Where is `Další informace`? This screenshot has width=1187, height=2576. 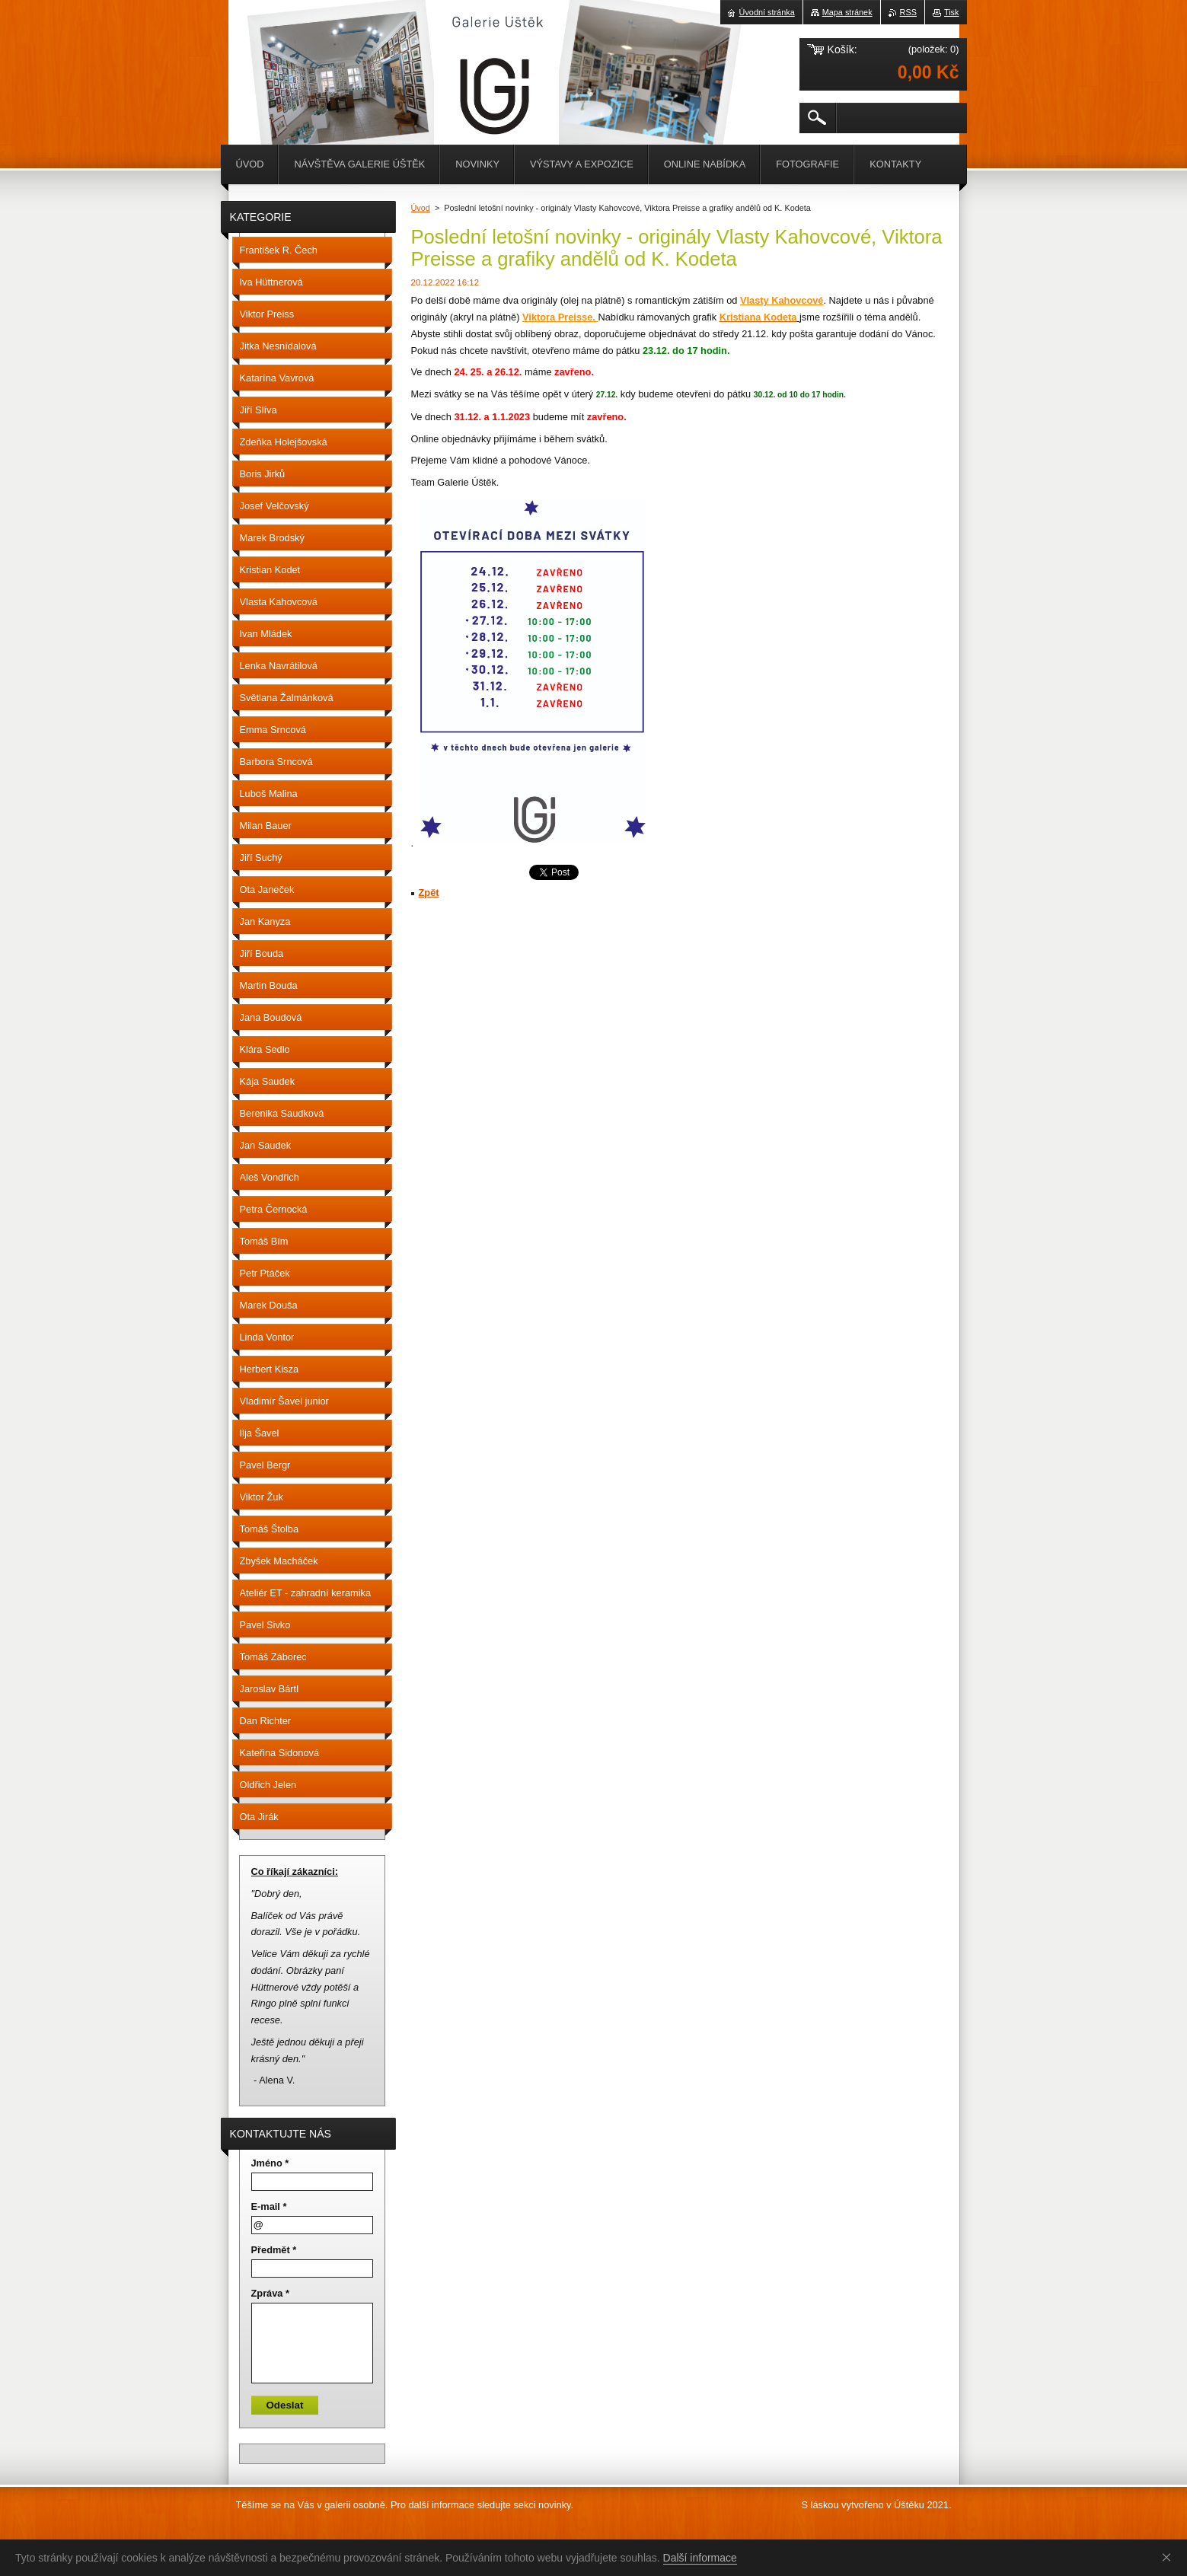
Další informace is located at coordinates (700, 2558).